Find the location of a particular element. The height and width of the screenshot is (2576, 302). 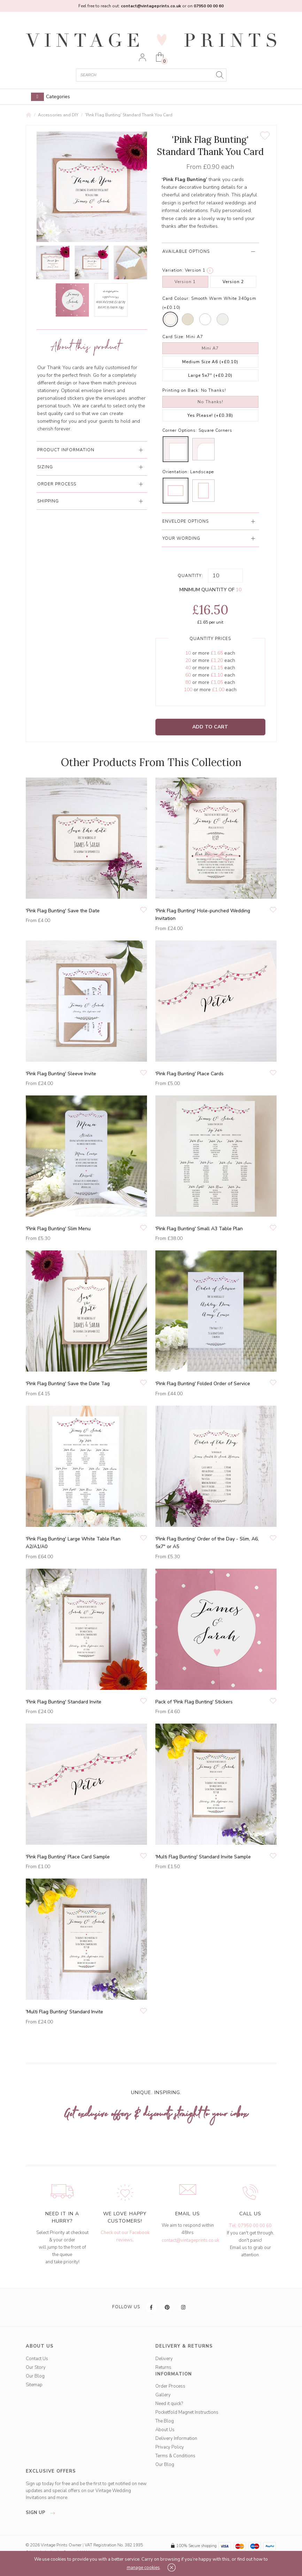

Delivery is located at coordinates (164, 2359).